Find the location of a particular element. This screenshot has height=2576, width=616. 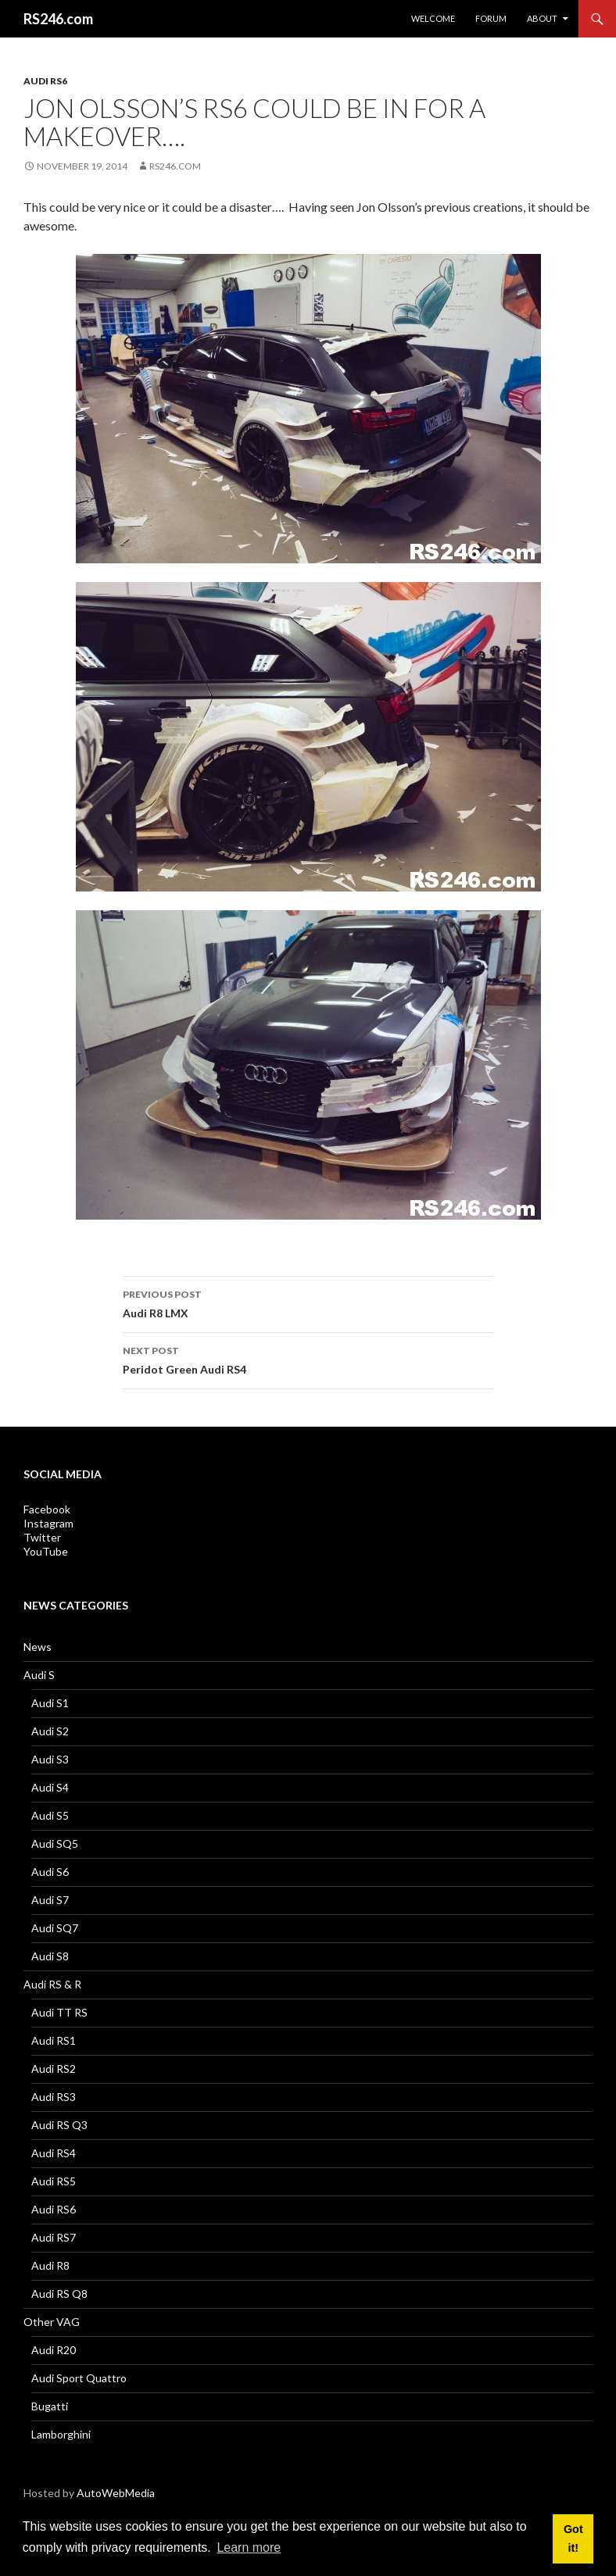

Instagram is located at coordinates (48, 1523).